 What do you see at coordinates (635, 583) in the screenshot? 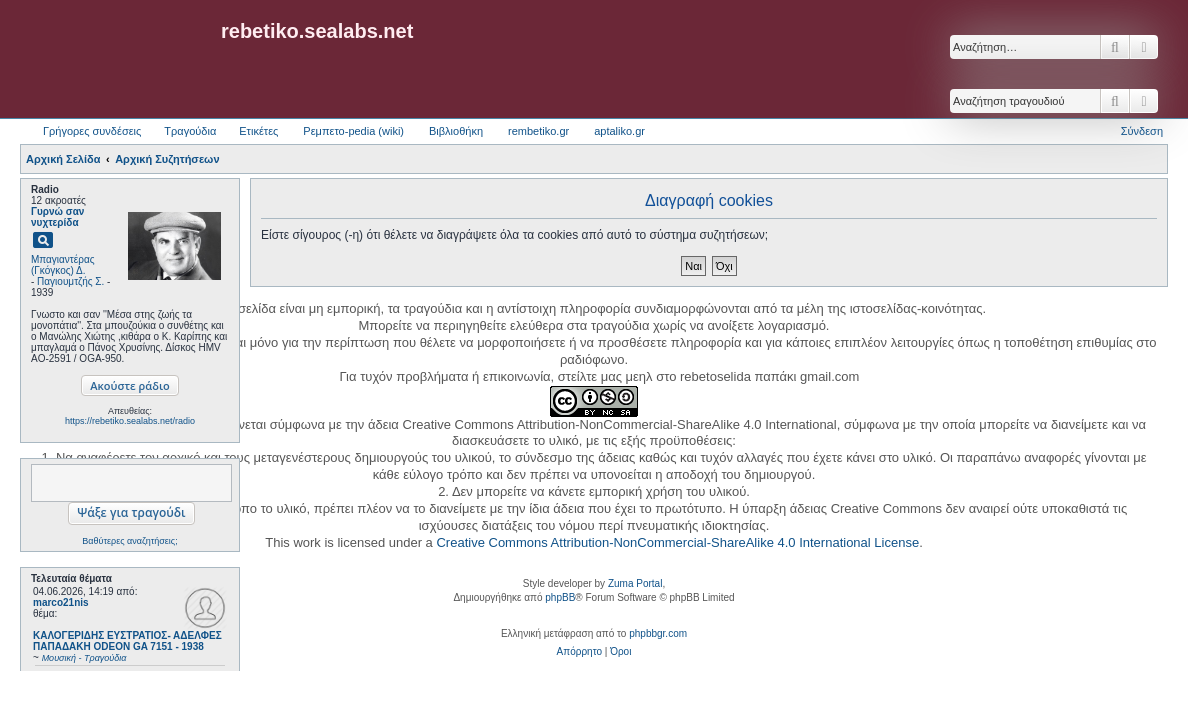
I see `Zuma Portal` at bounding box center [635, 583].